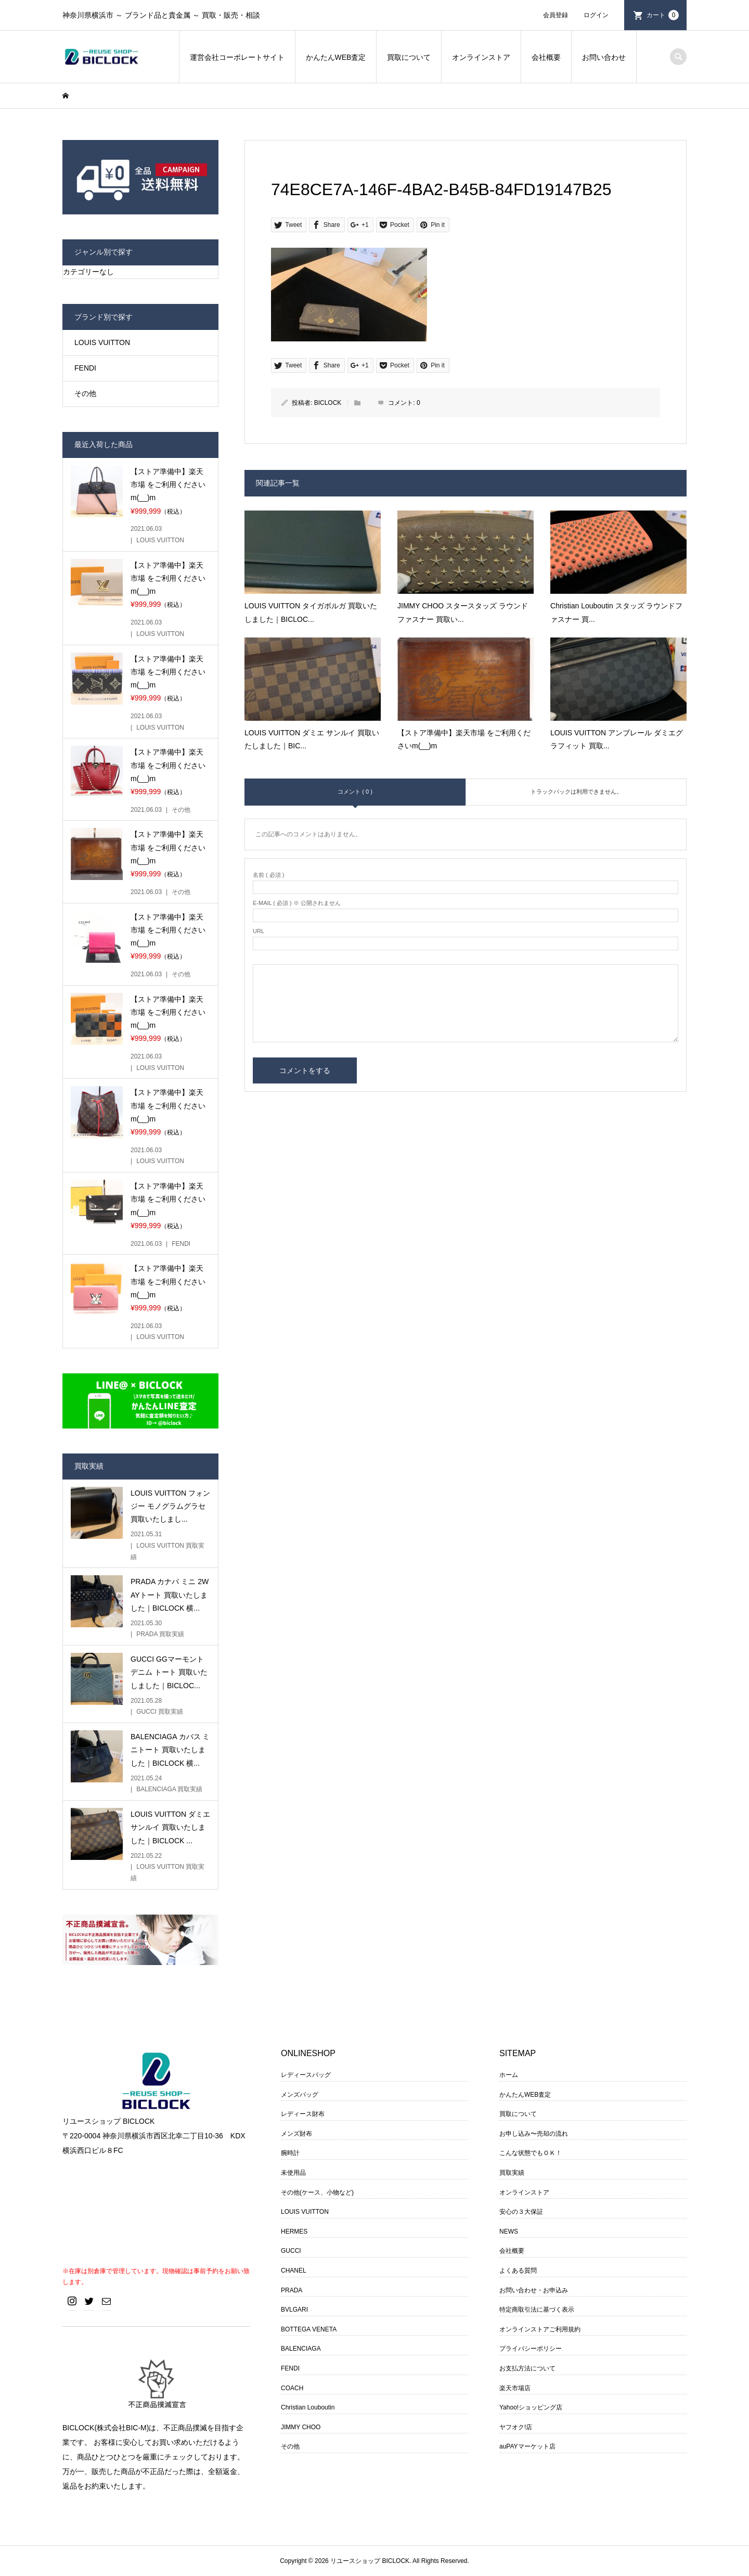 This screenshot has height=2576, width=749. I want to click on 安心の３大保証, so click(521, 2211).